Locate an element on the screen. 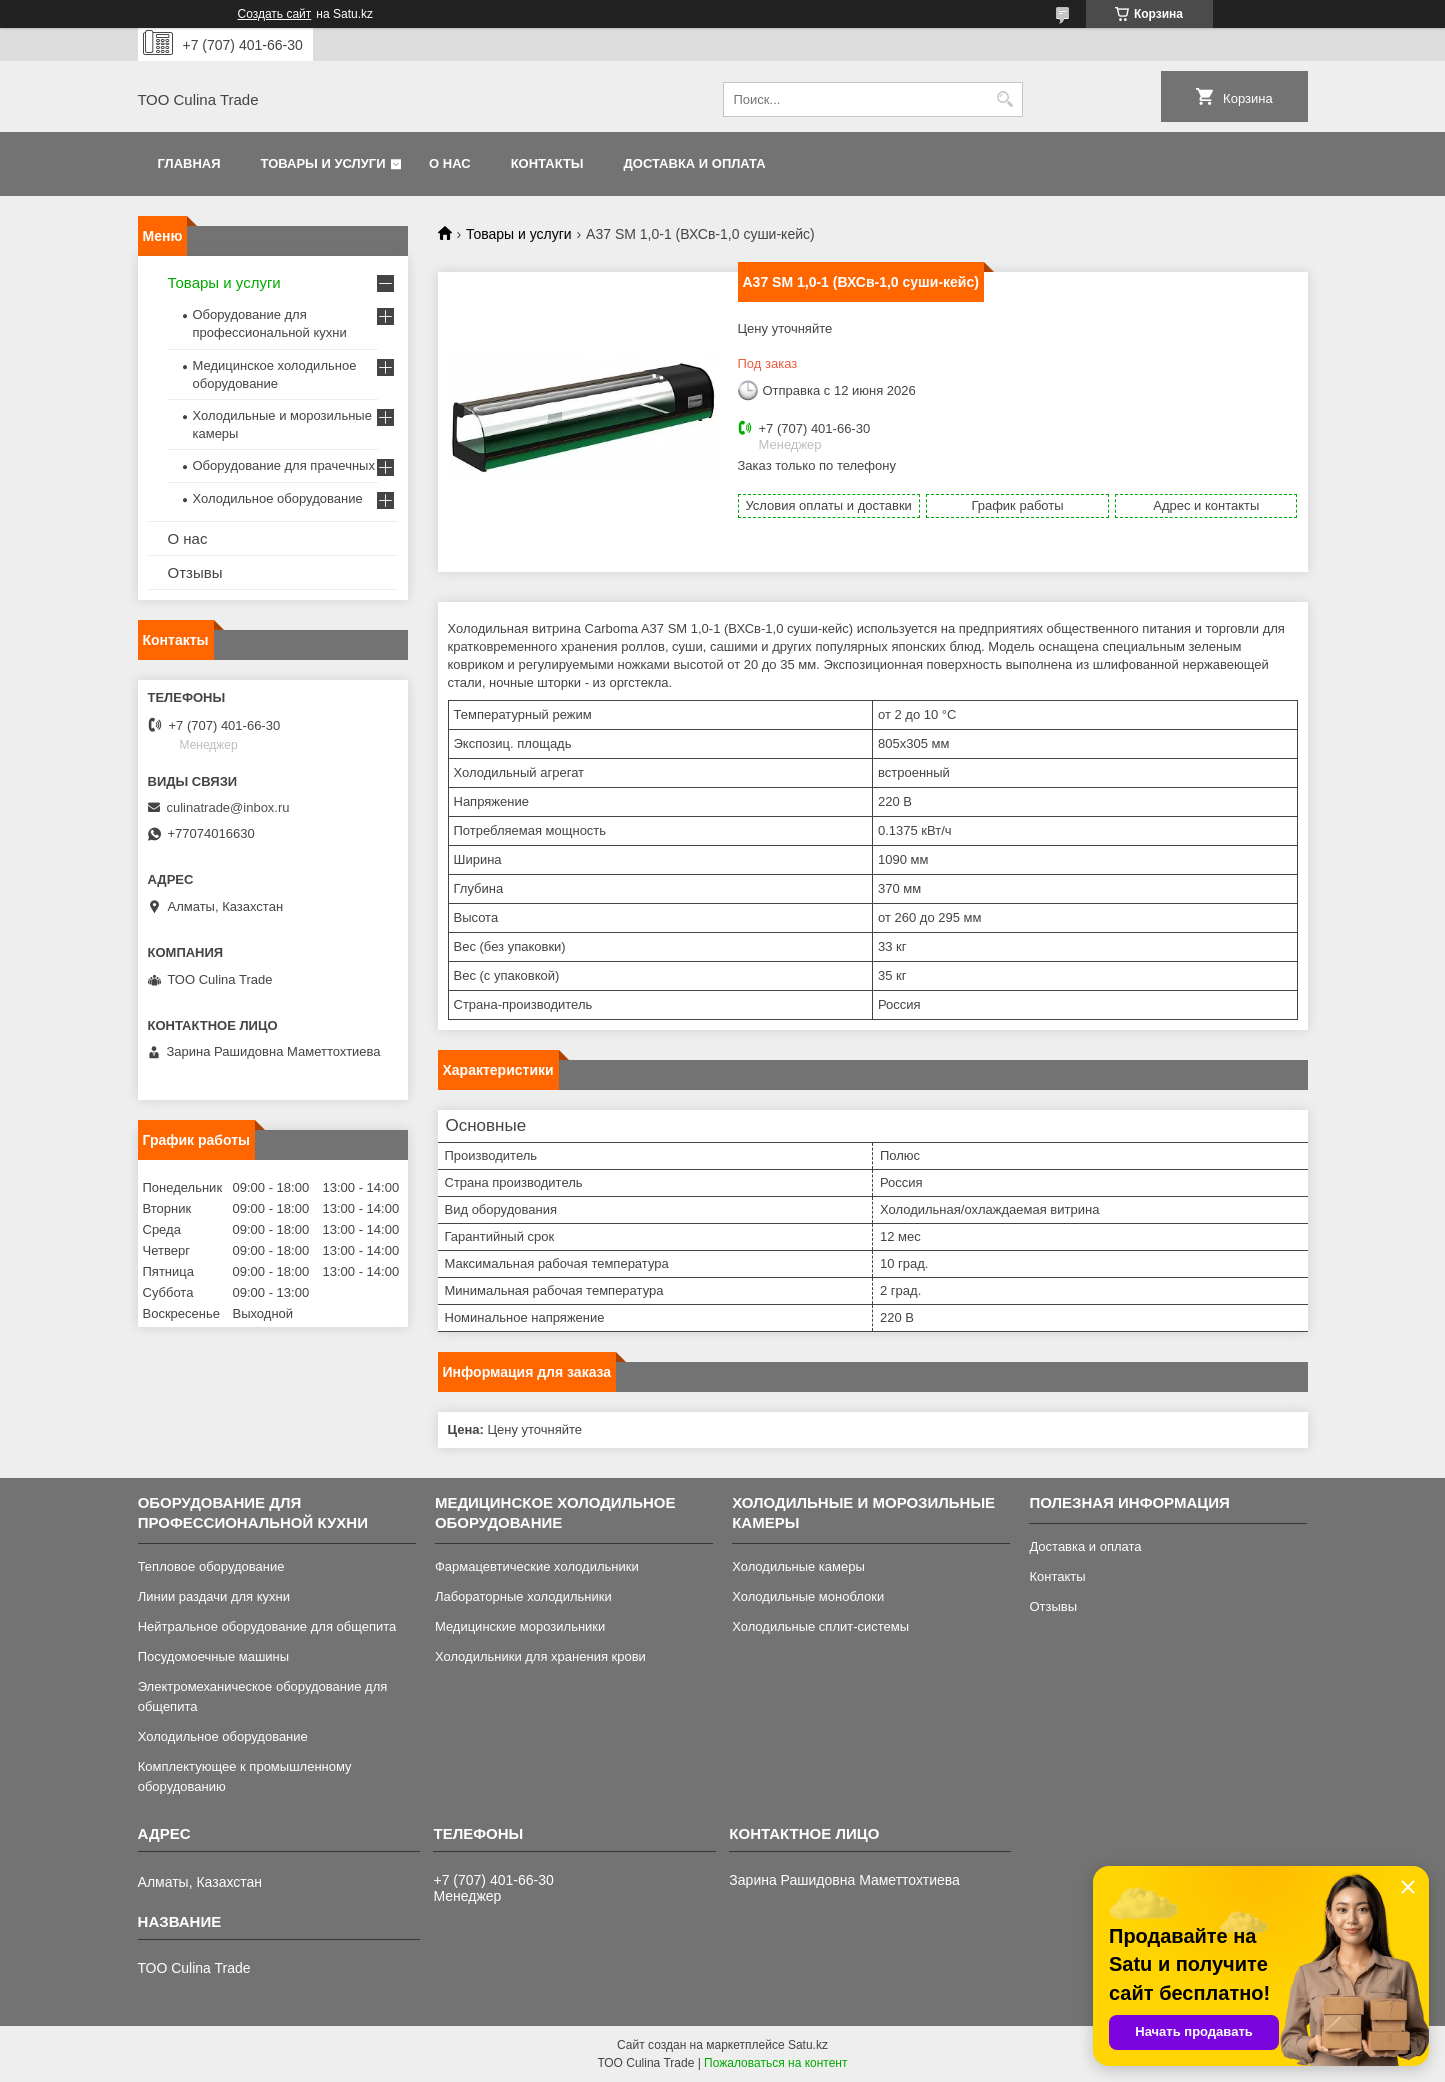 This screenshot has width=1445, height=2082. Тепловое оборудование is located at coordinates (211, 1566).